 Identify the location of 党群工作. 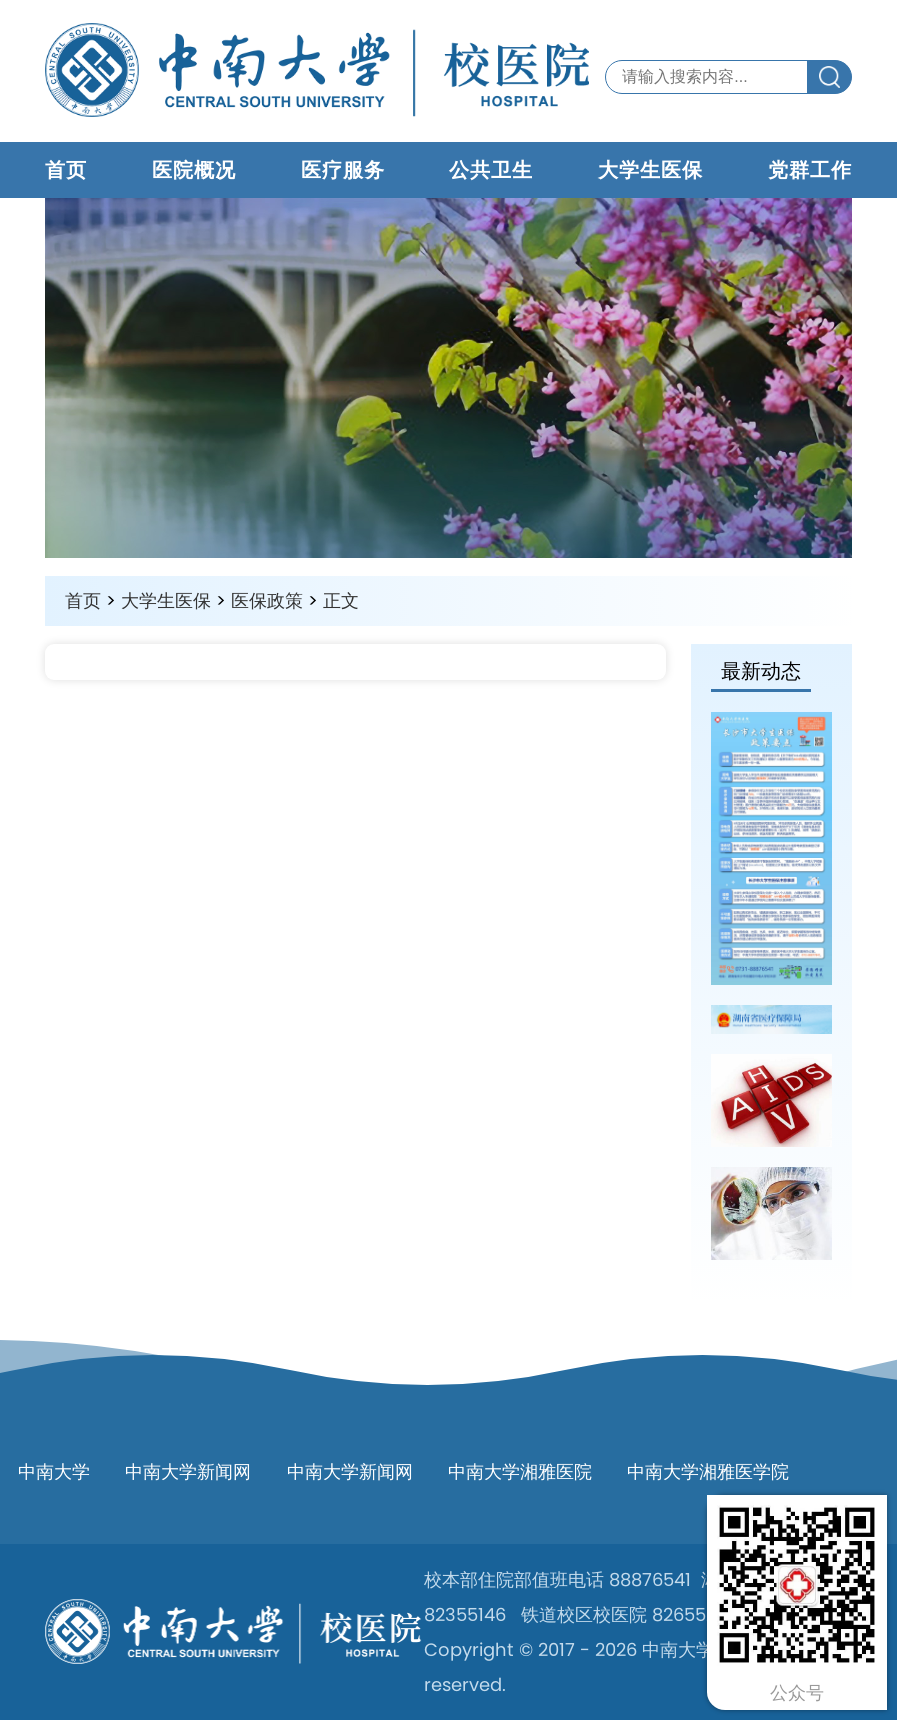
(810, 170).